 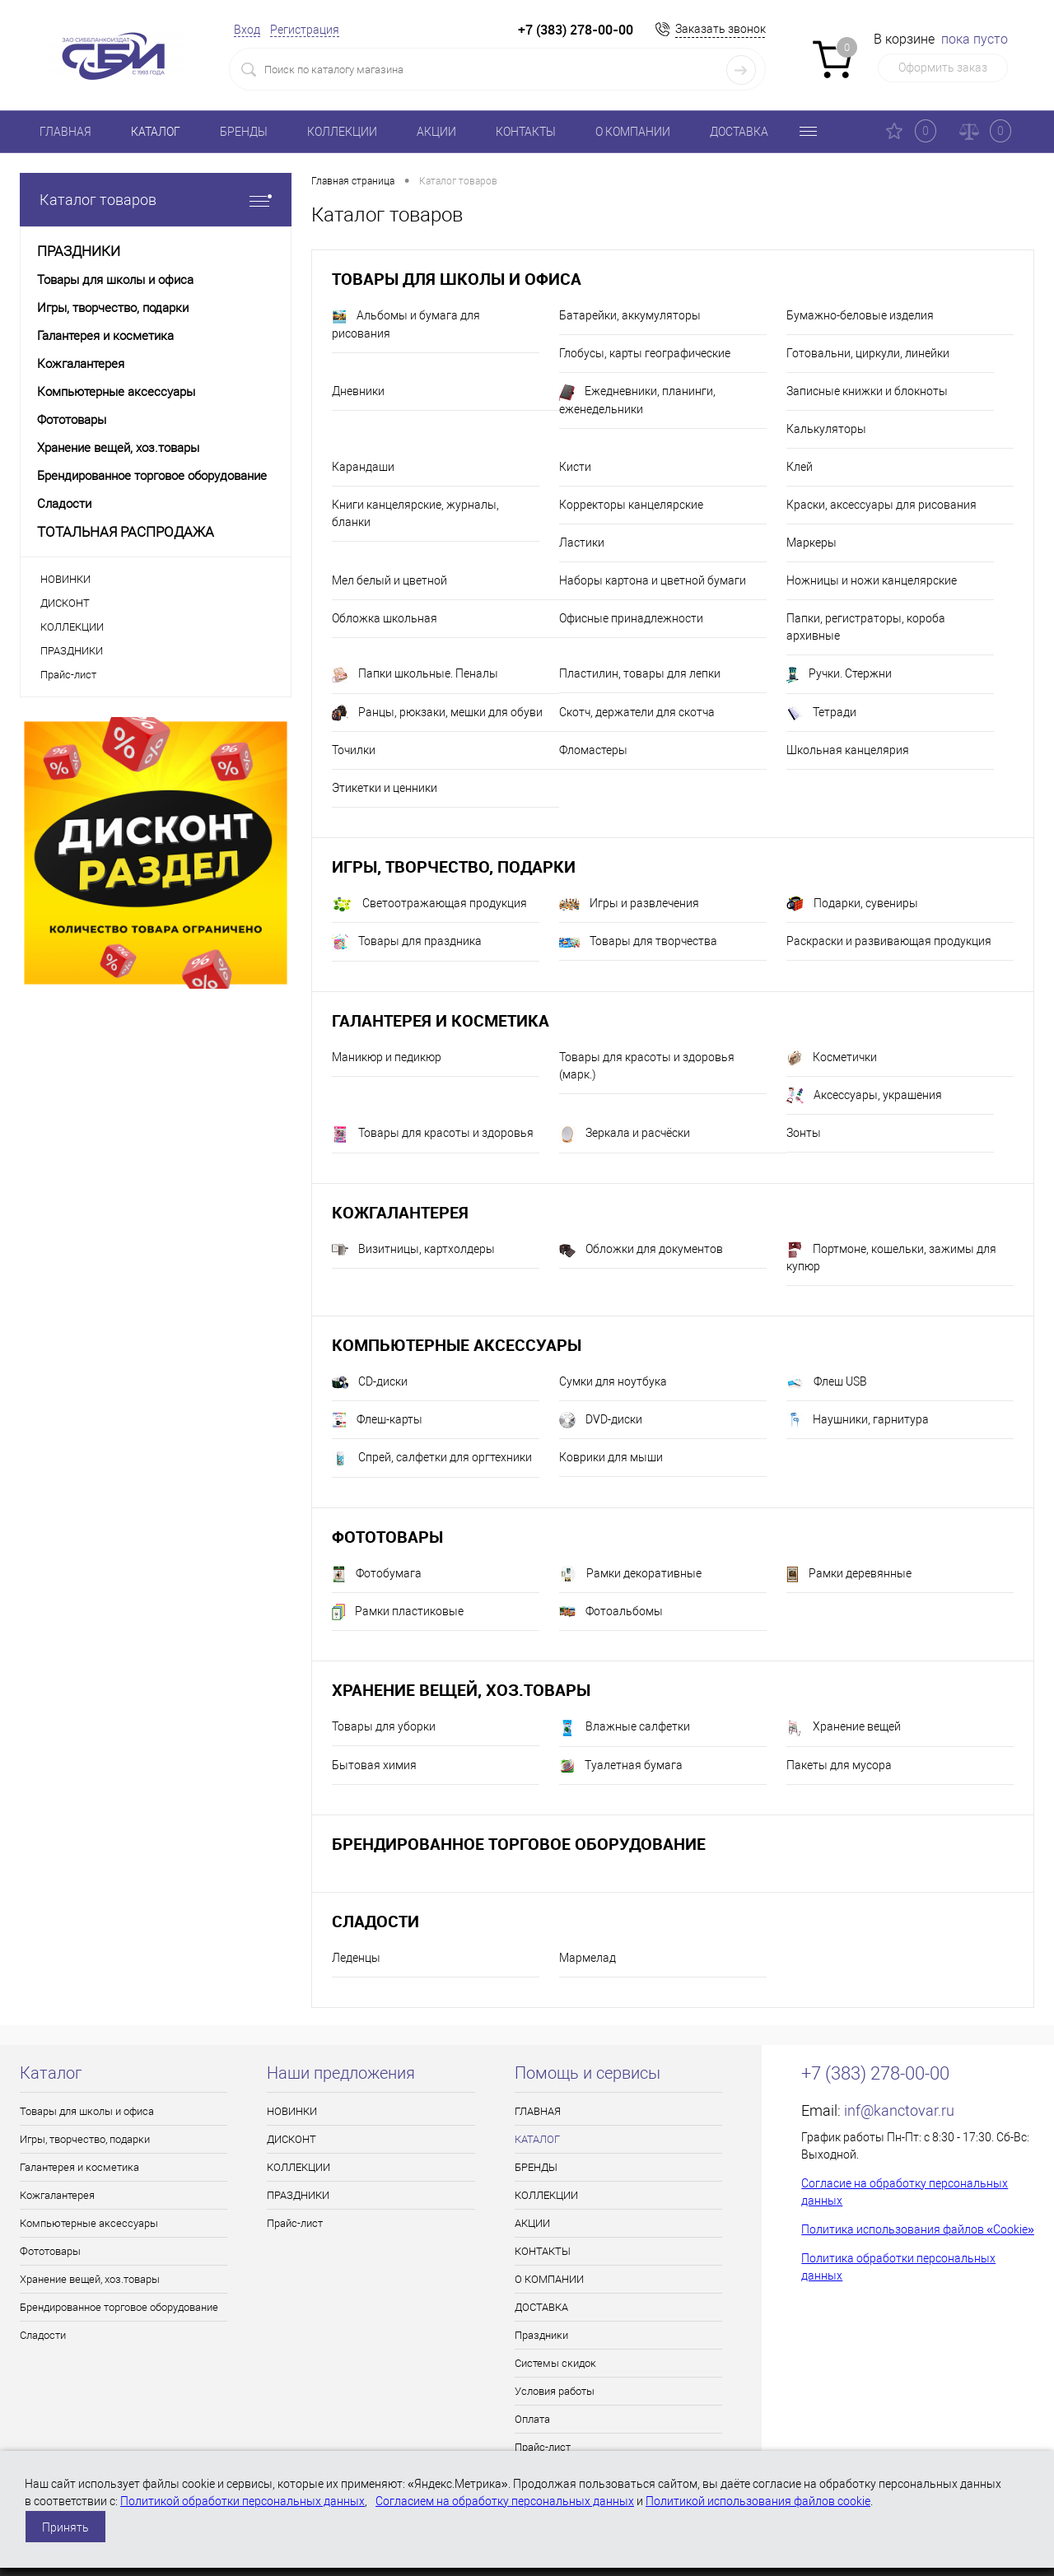 What do you see at coordinates (400, 1212) in the screenshot?
I see `Кожгалантерея` at bounding box center [400, 1212].